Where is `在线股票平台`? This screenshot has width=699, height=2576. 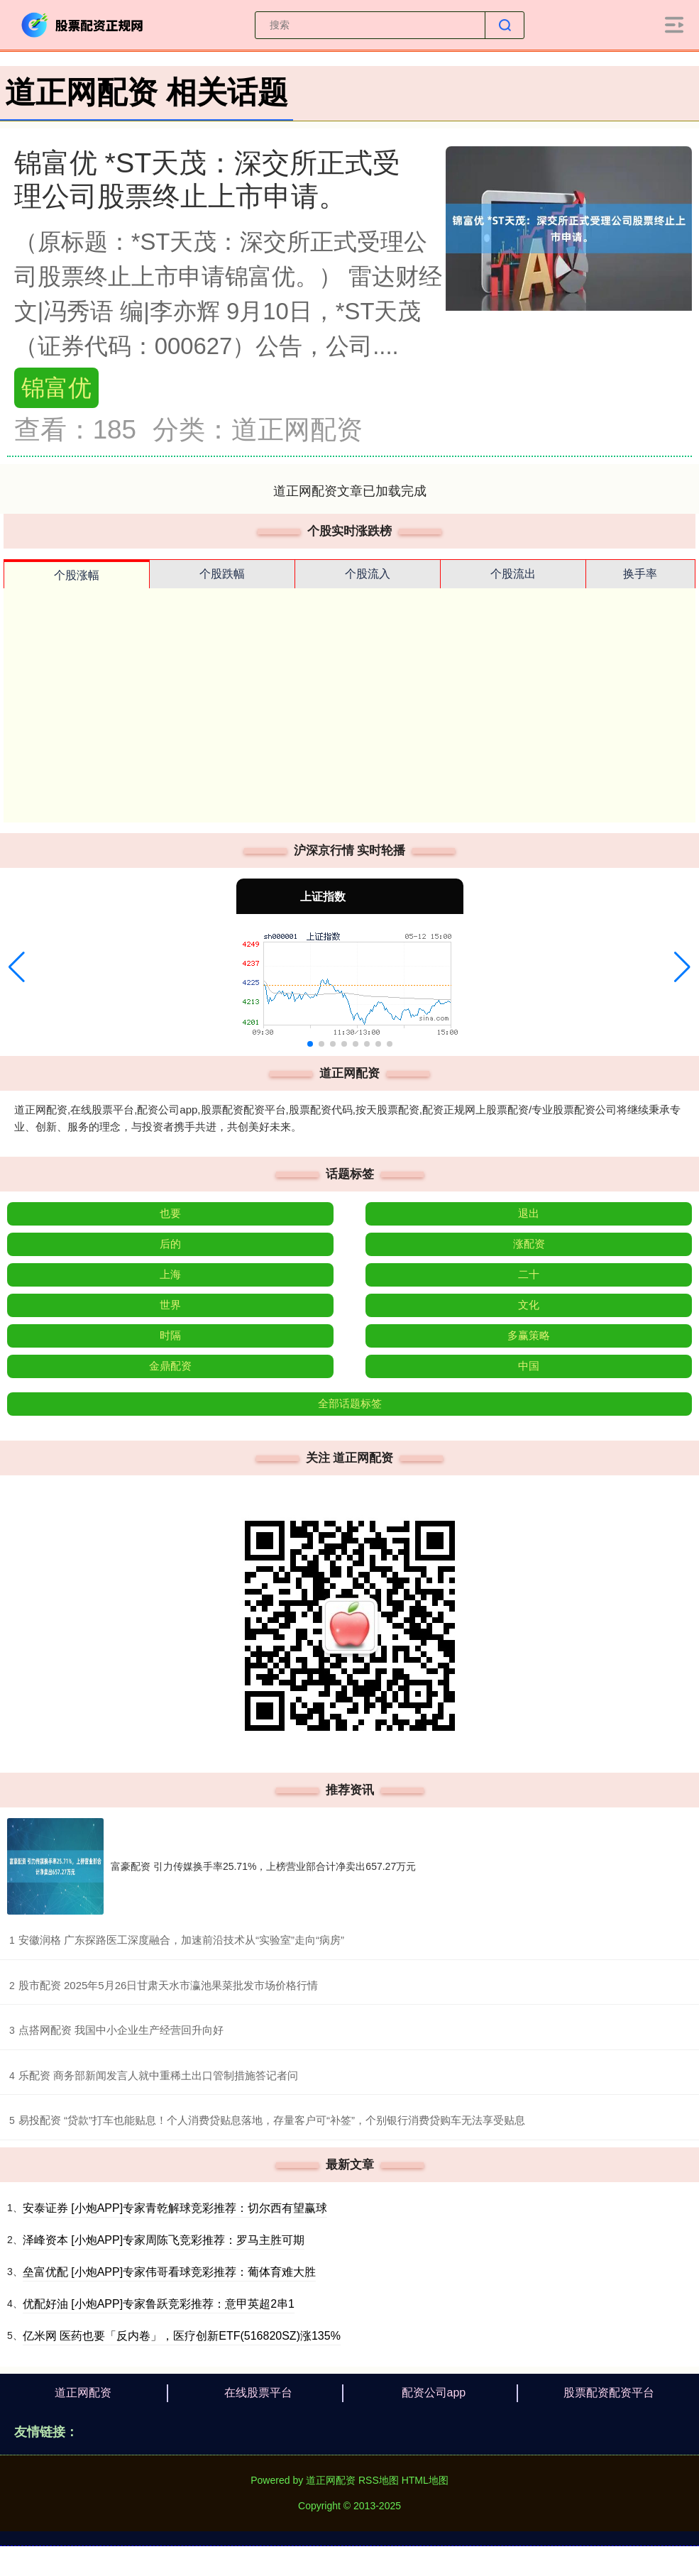
在线股票平台 is located at coordinates (258, 2393).